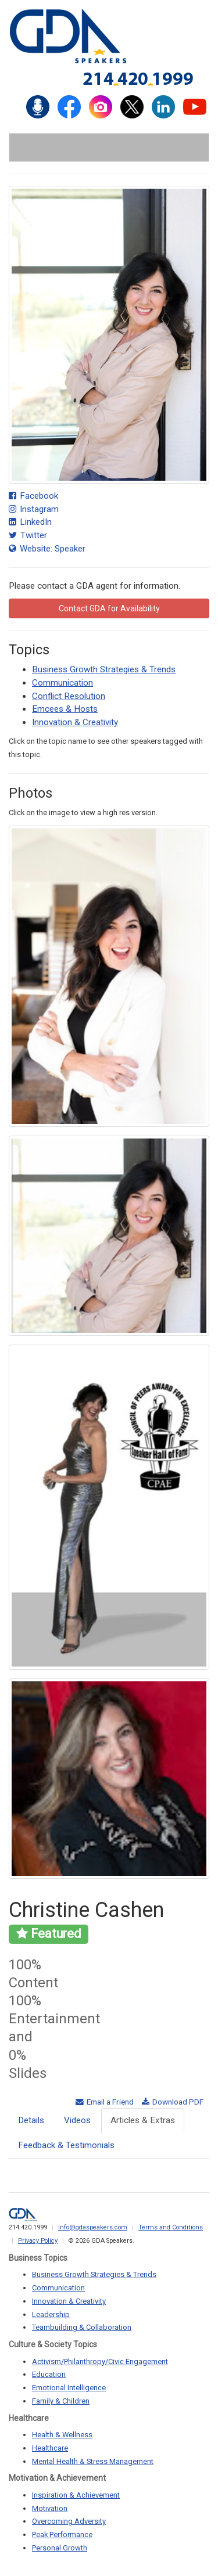  Describe the element at coordinates (100, 2361) in the screenshot. I see `Activism/Philanthropy/Civic Engagement` at that location.